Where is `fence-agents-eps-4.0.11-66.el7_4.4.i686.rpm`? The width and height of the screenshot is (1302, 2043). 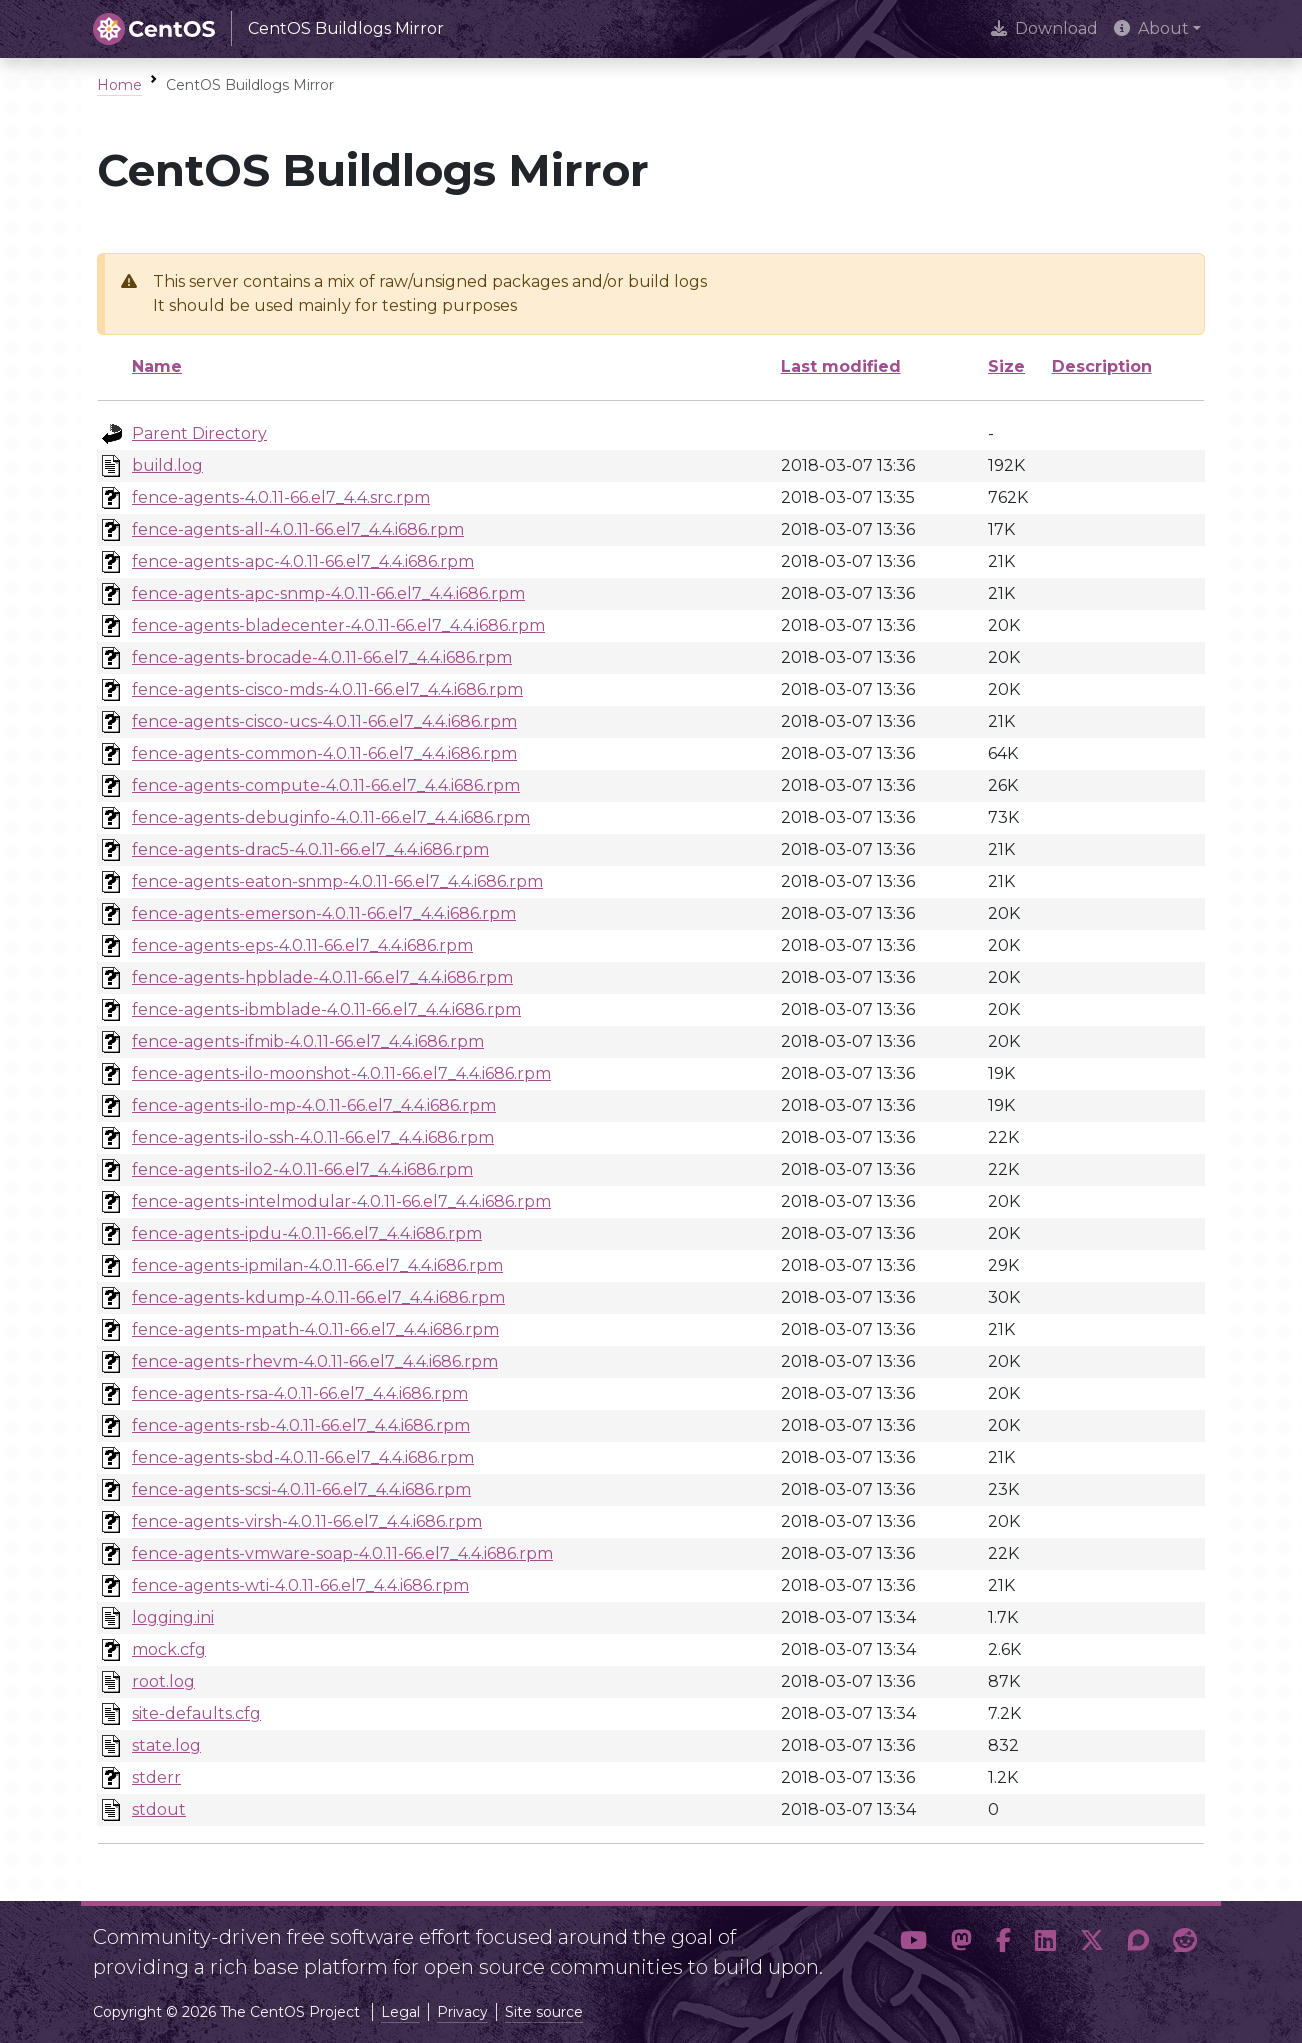 fence-agents-eps-4.0.11-66.el7_4.4.i686.rpm is located at coordinates (302, 945).